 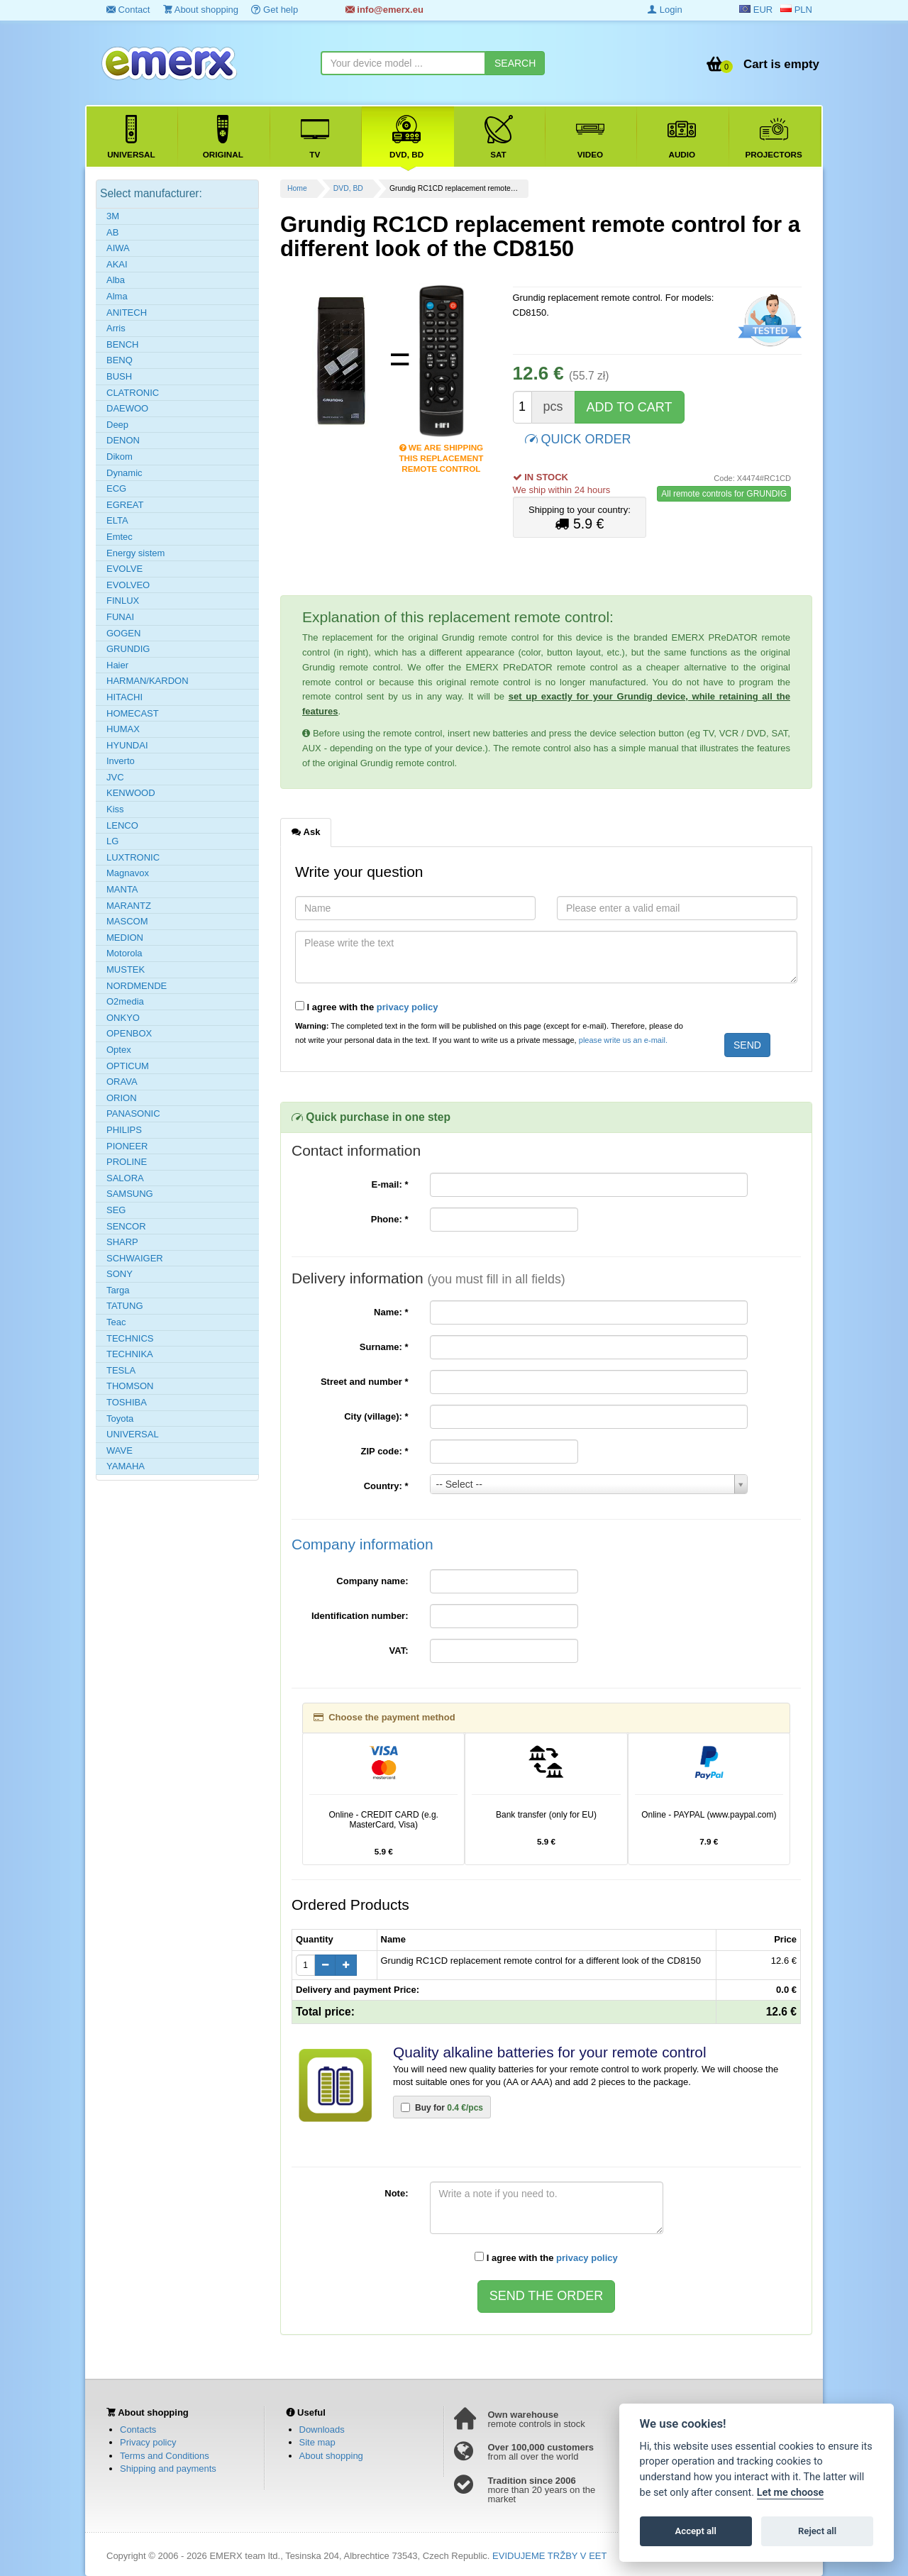 What do you see at coordinates (120, 1370) in the screenshot?
I see `TESLA` at bounding box center [120, 1370].